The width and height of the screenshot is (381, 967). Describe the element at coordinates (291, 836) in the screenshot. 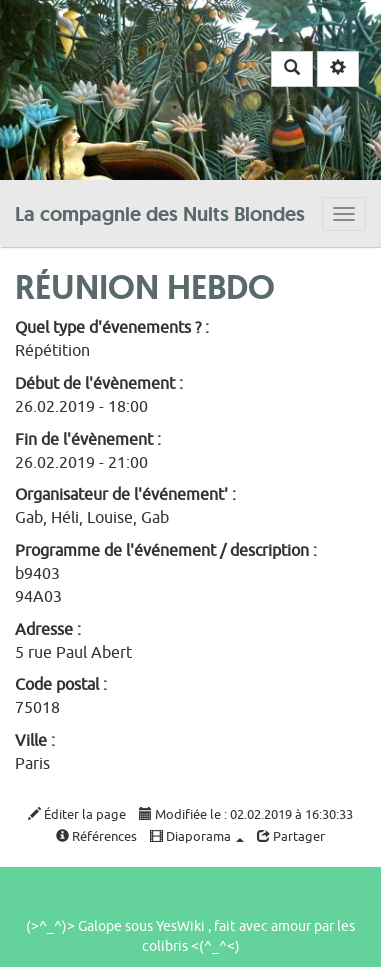

I see `Partager` at that location.